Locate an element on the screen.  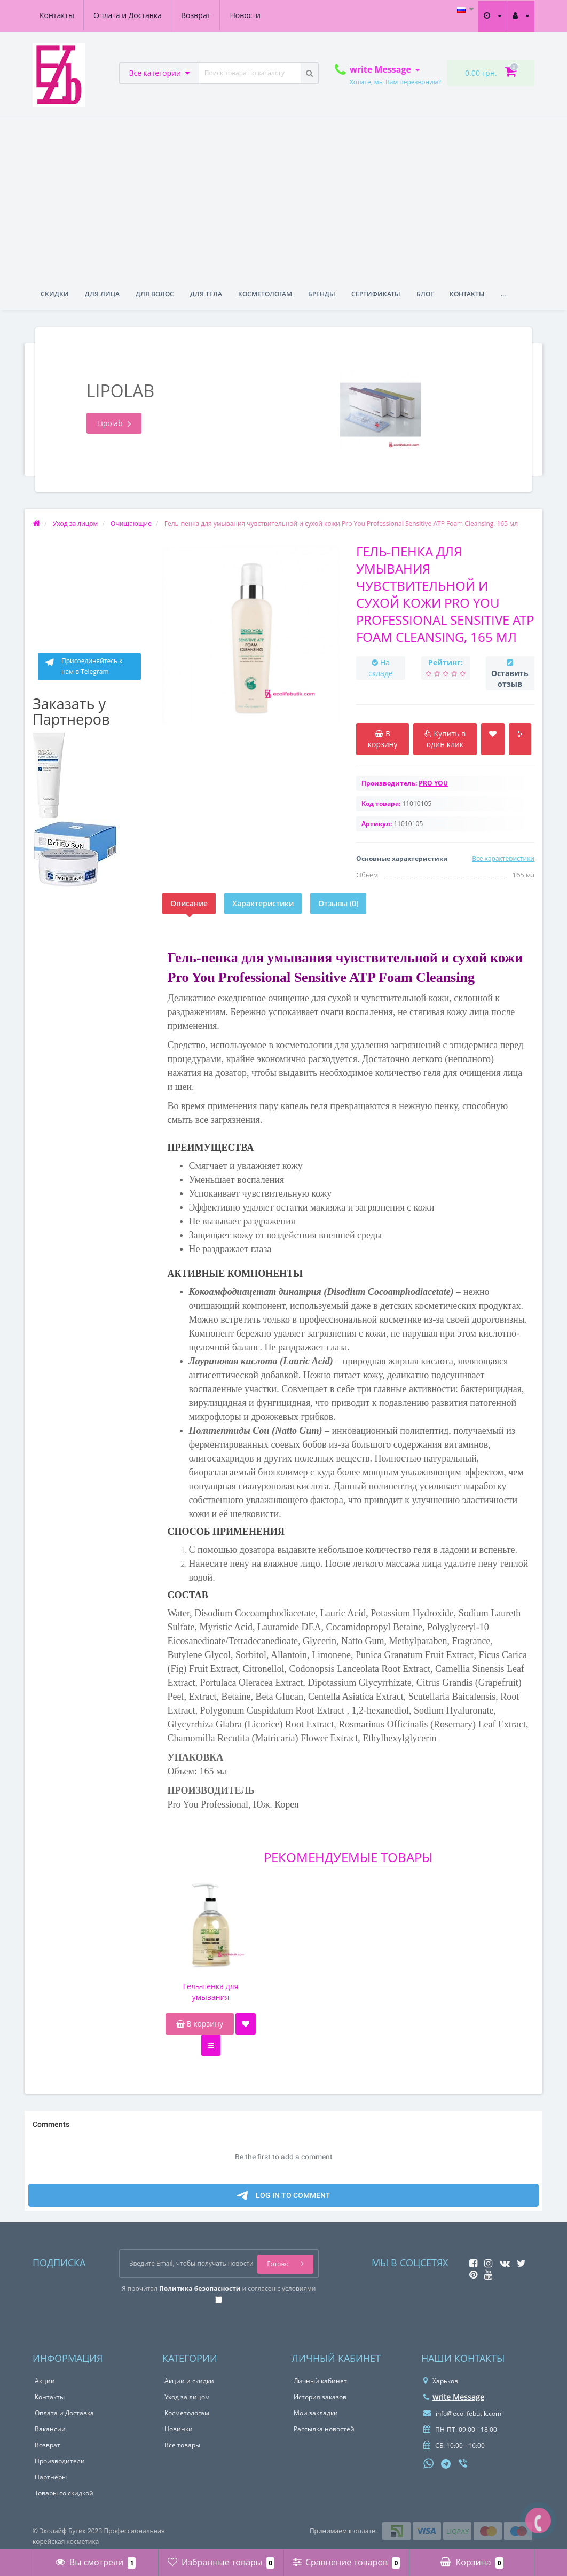
info@ecolifebutik.com is located at coordinates (462, 2413).